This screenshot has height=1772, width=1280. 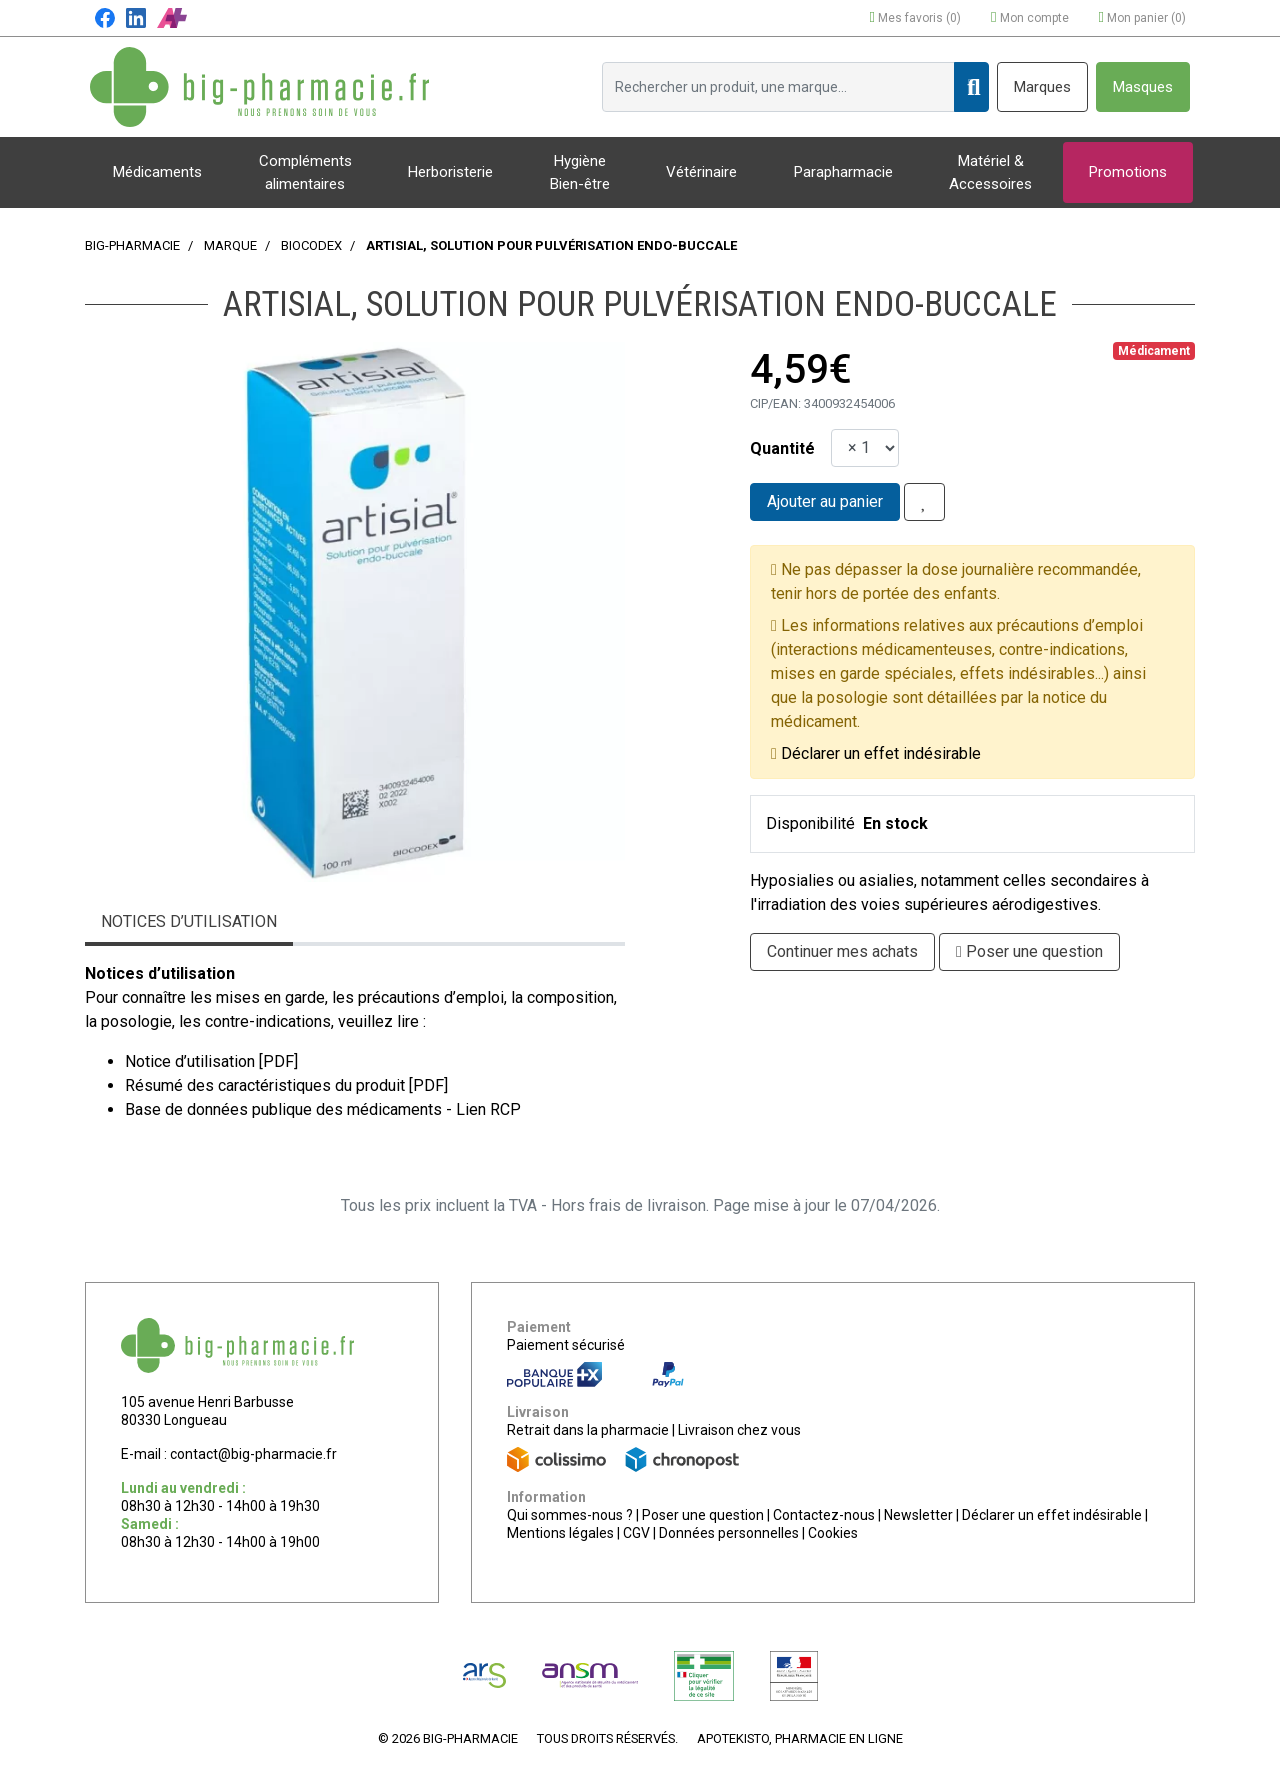 I want to click on Cookies, so click(x=833, y=1533).